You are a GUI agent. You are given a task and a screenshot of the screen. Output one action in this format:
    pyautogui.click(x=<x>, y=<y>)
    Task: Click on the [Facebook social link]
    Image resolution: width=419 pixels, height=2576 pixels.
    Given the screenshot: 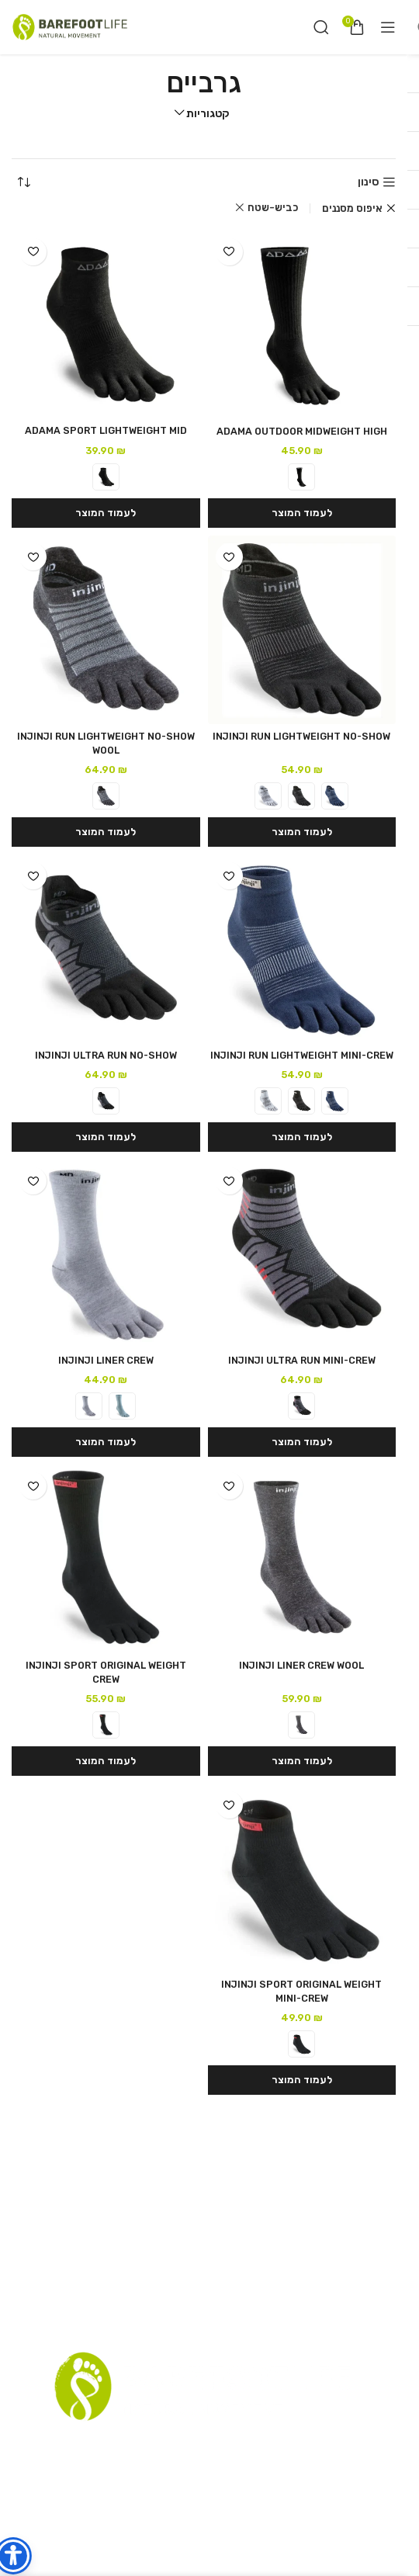 What is the action you would take?
    pyautogui.click(x=226, y=2506)
    